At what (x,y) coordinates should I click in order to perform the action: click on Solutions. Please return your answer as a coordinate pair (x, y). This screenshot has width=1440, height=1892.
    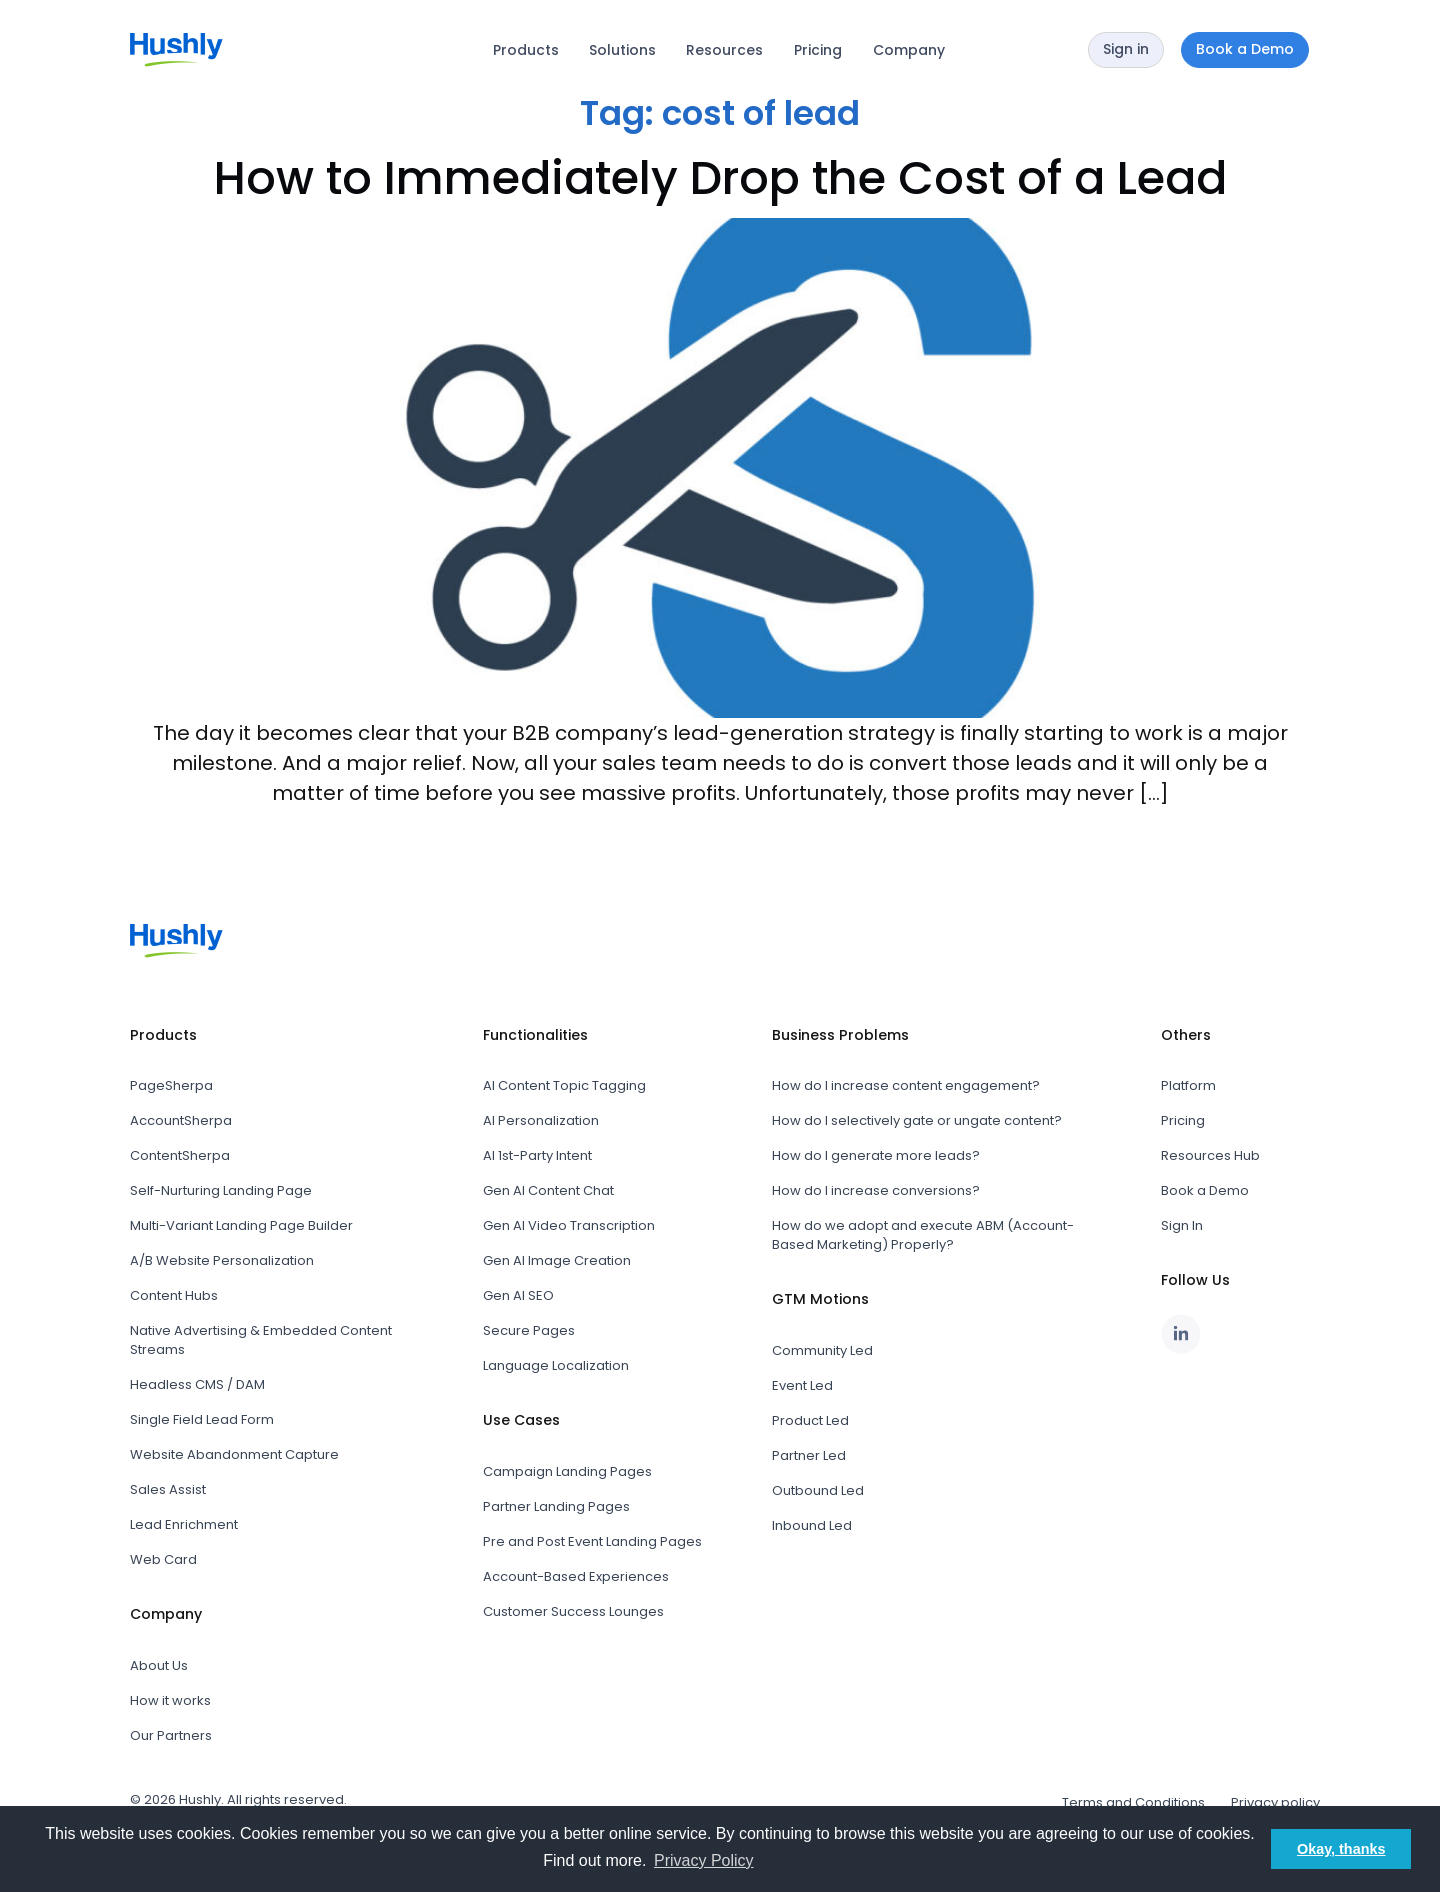
    Looking at the image, I should click on (622, 50).